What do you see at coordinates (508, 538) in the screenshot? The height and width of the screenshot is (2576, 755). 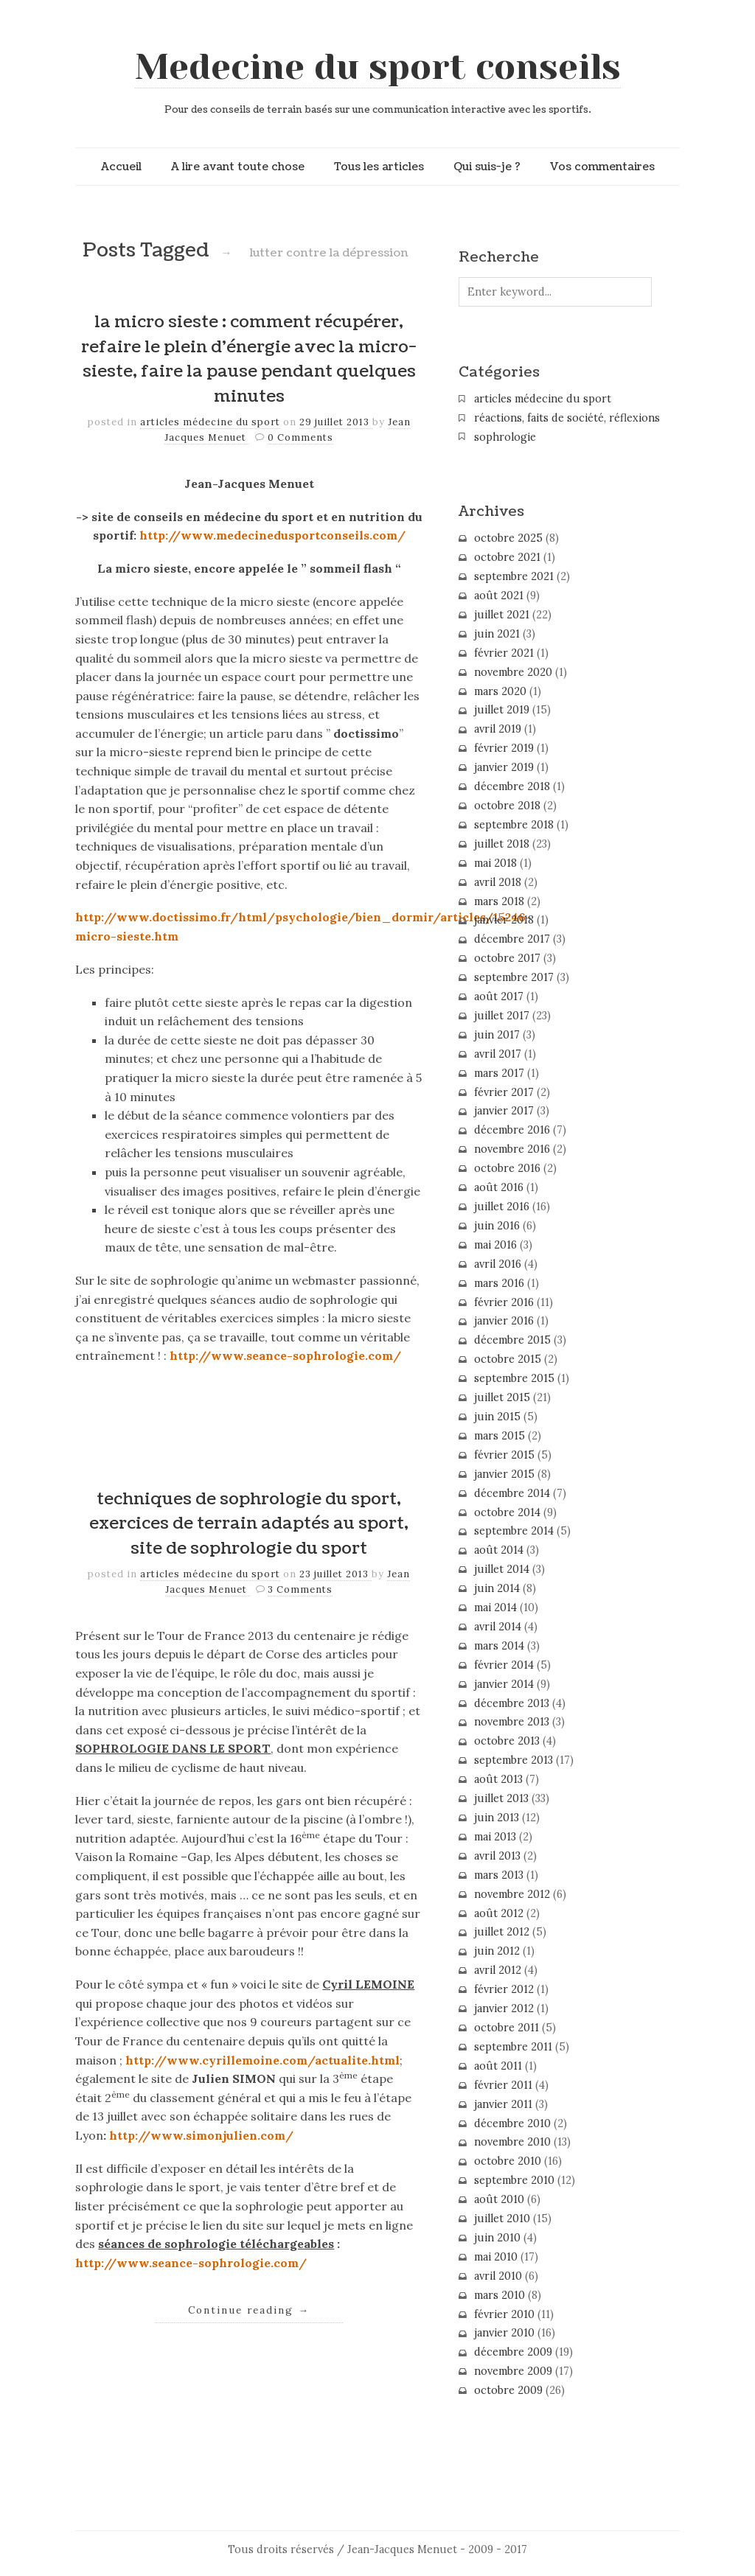 I see `octobre 2025` at bounding box center [508, 538].